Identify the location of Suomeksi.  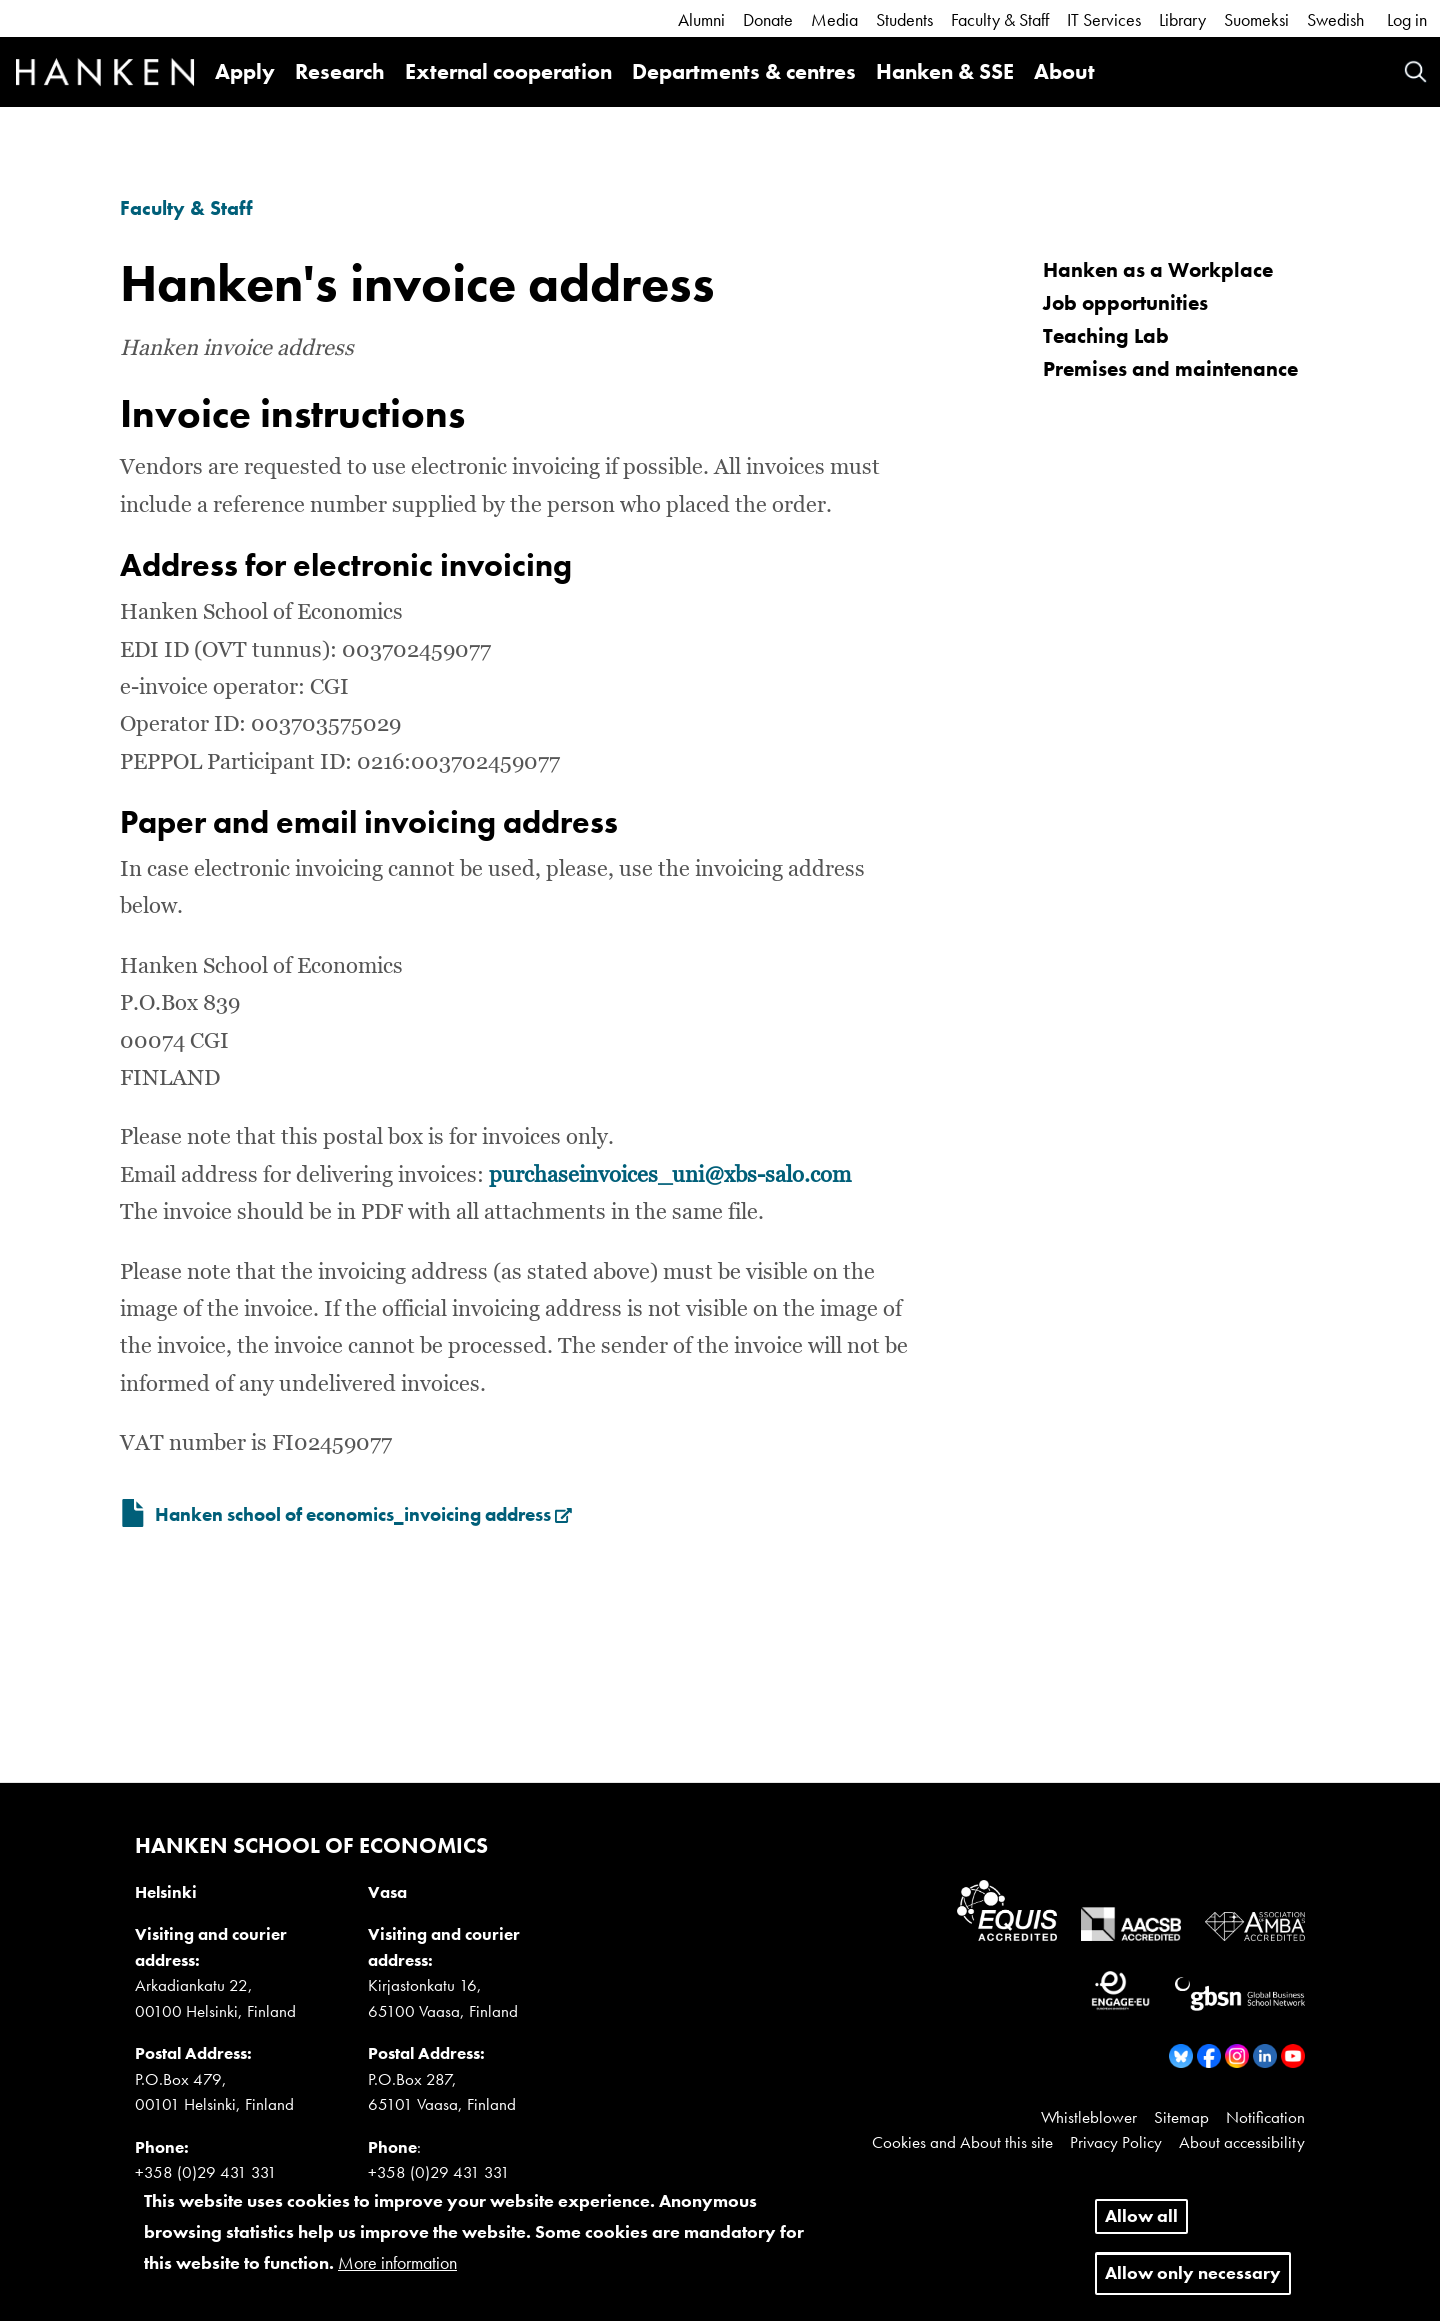
(1256, 19).